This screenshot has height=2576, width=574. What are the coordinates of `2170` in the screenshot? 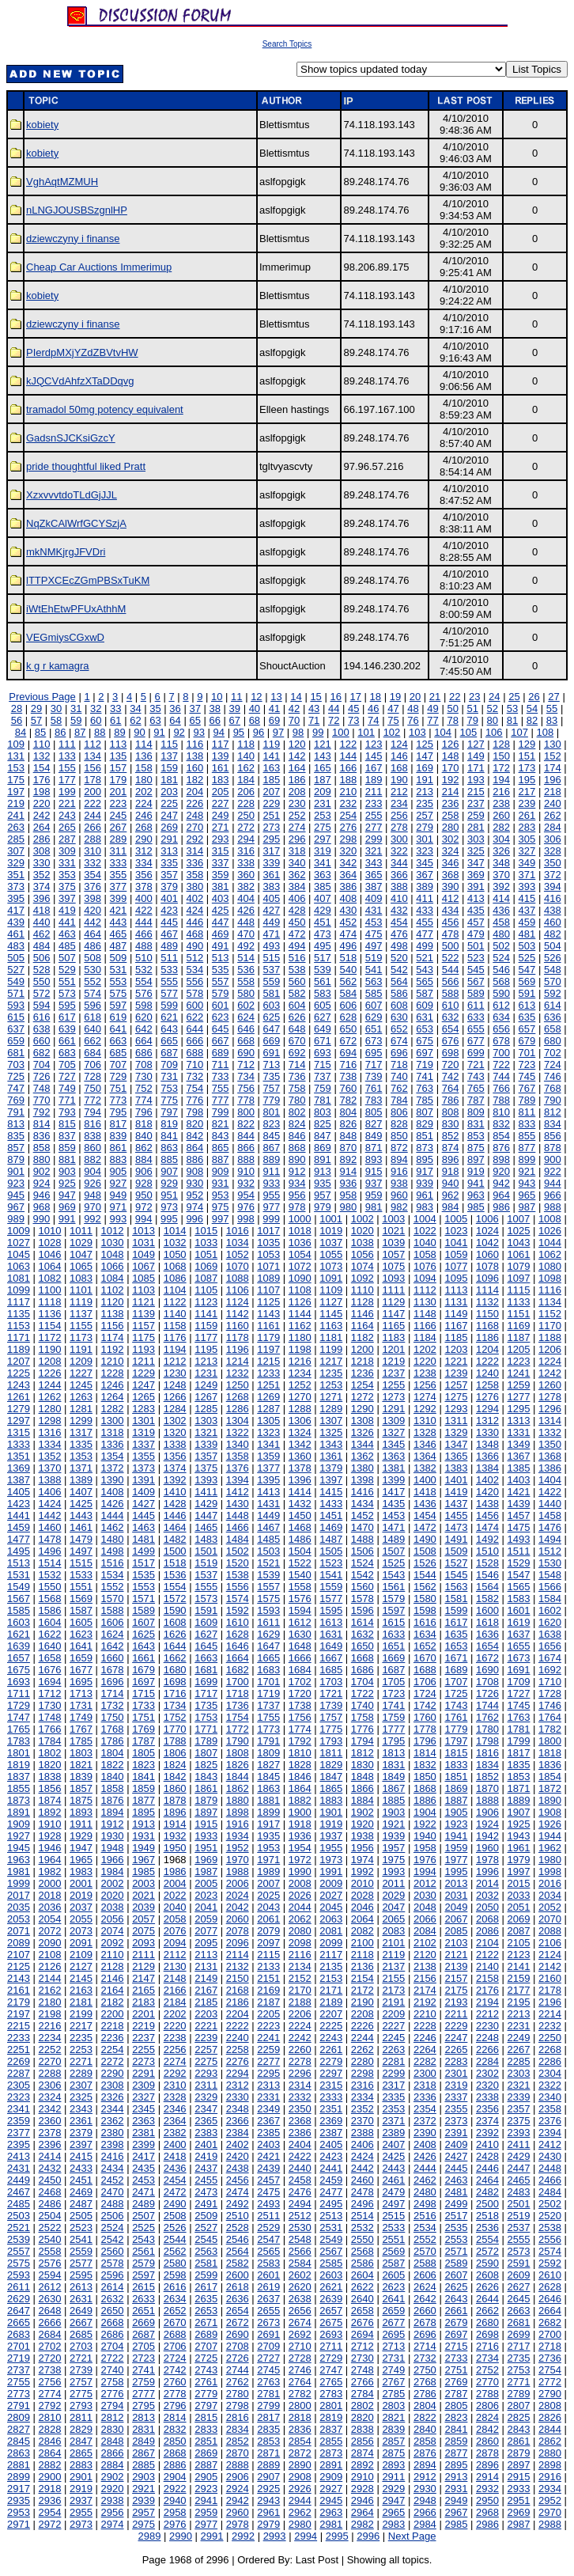 It's located at (300, 1990).